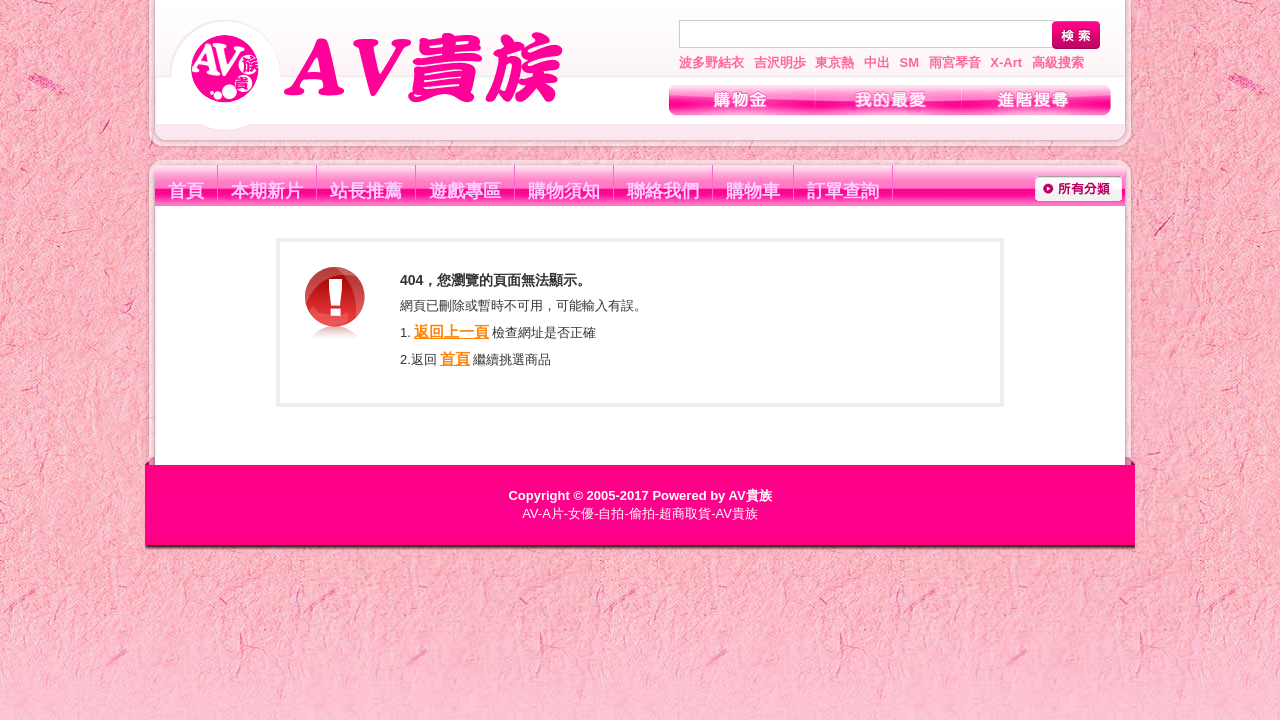 The height and width of the screenshot is (720, 1280). Describe the element at coordinates (834, 62) in the screenshot. I see `東京熱` at that location.